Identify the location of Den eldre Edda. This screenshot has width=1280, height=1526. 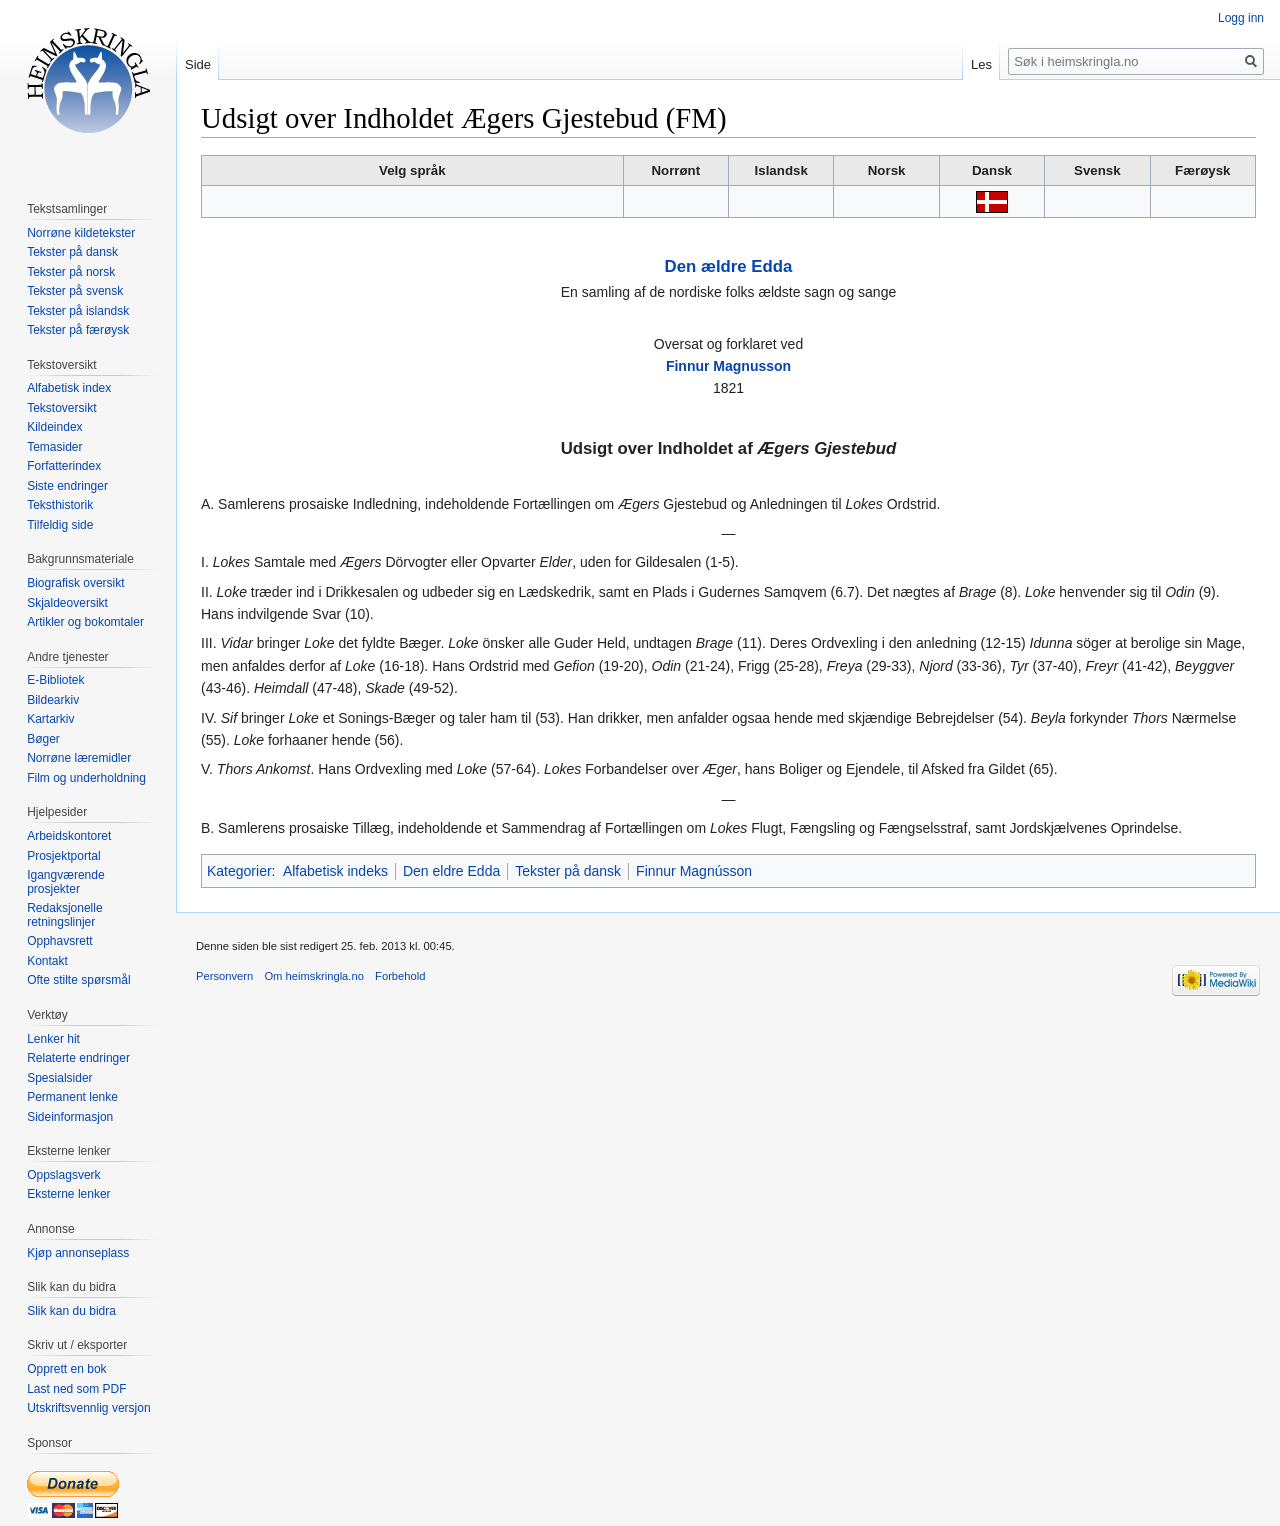
(451, 871).